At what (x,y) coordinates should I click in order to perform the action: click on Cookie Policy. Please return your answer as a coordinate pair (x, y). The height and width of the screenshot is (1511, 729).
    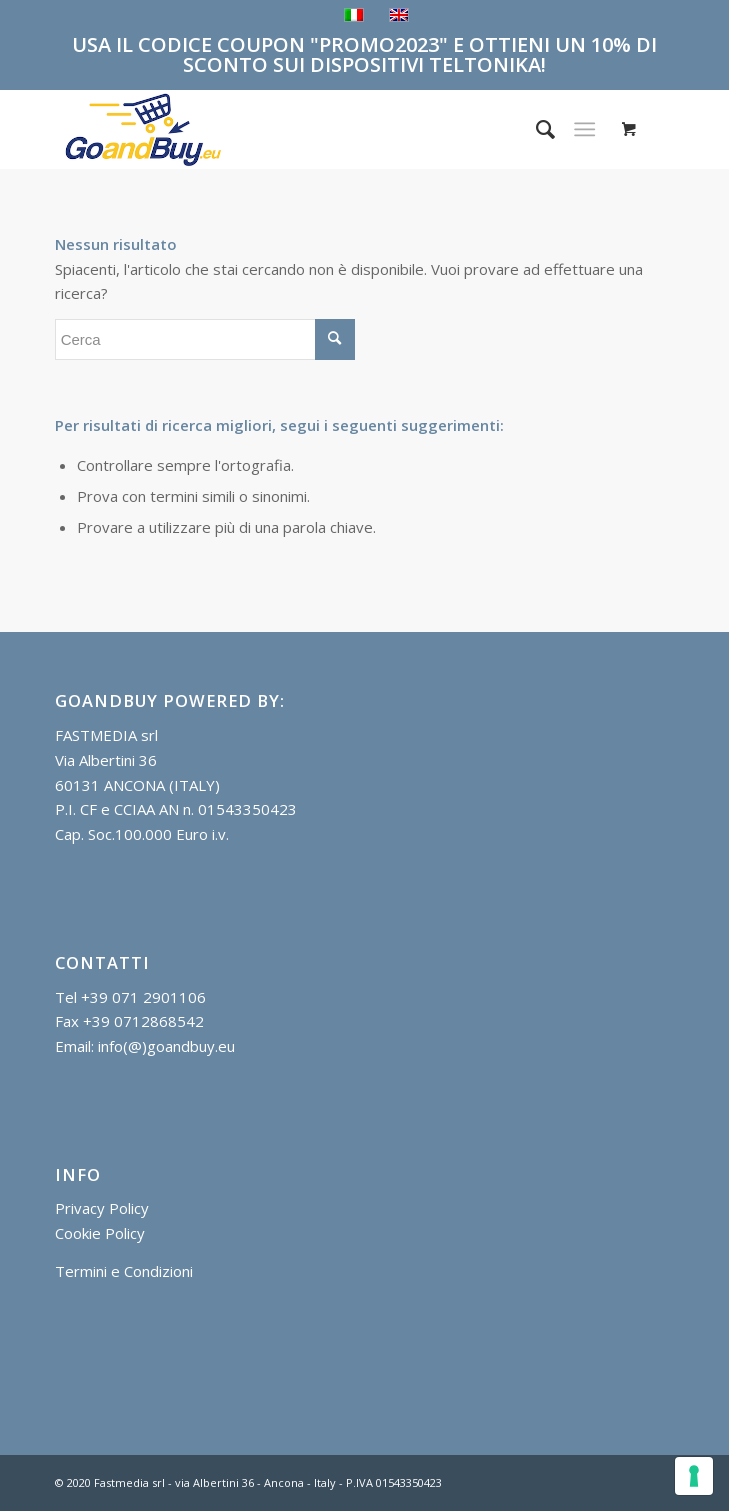
    Looking at the image, I should click on (100, 1233).